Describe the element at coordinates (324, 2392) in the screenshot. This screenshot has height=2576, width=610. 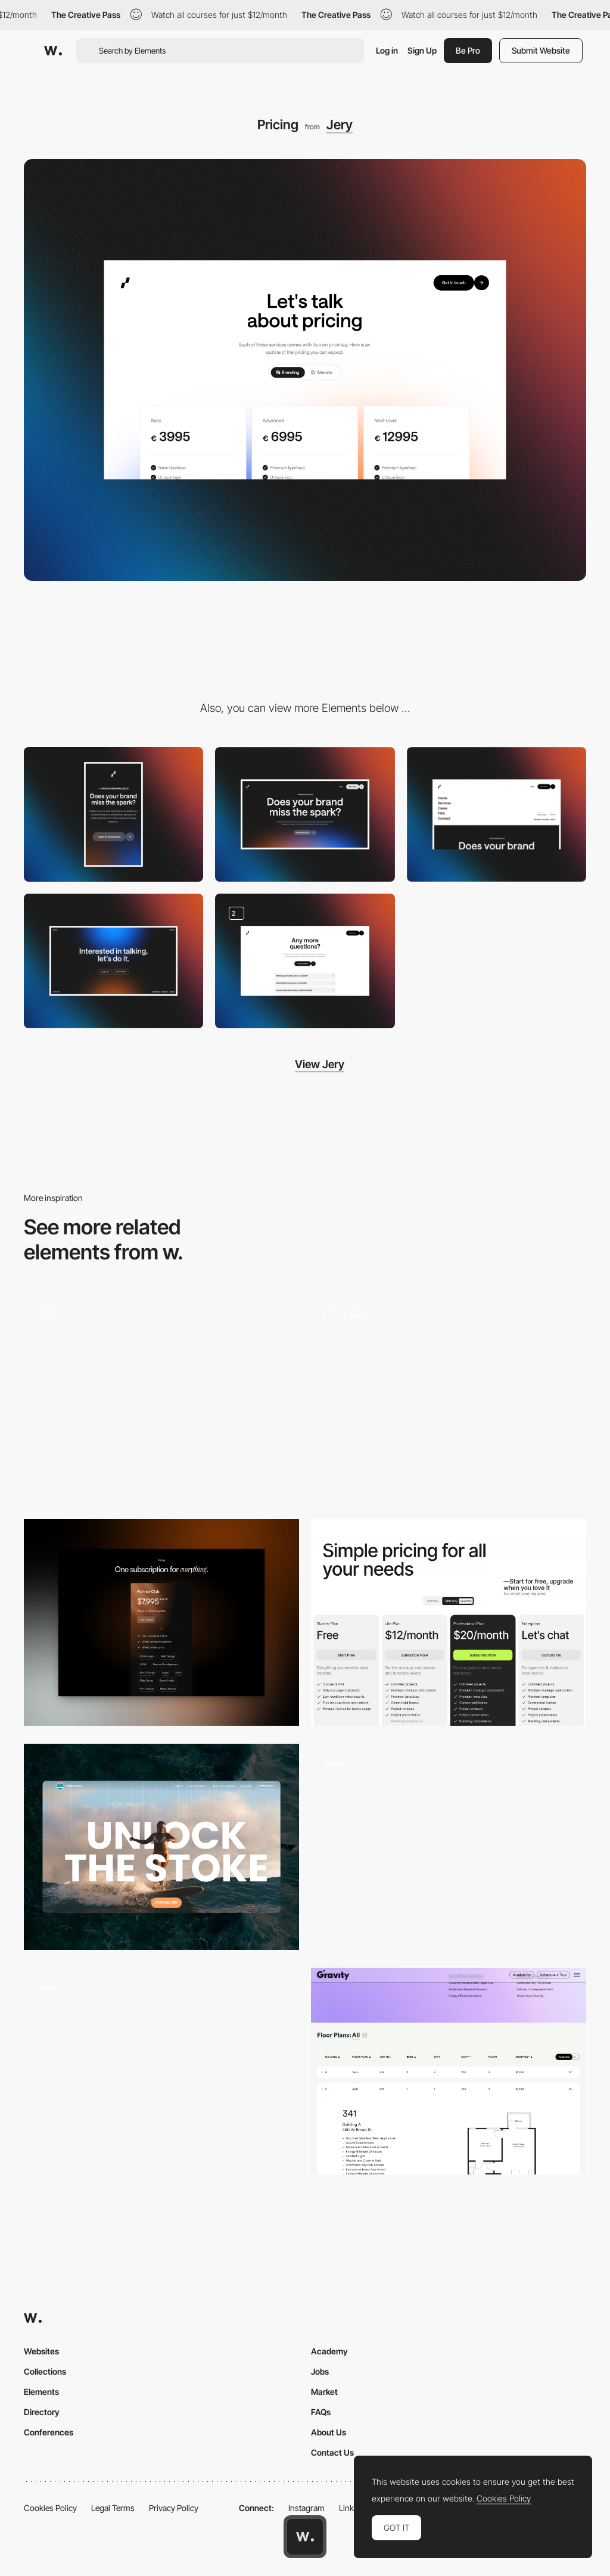
I see `Market` at that location.